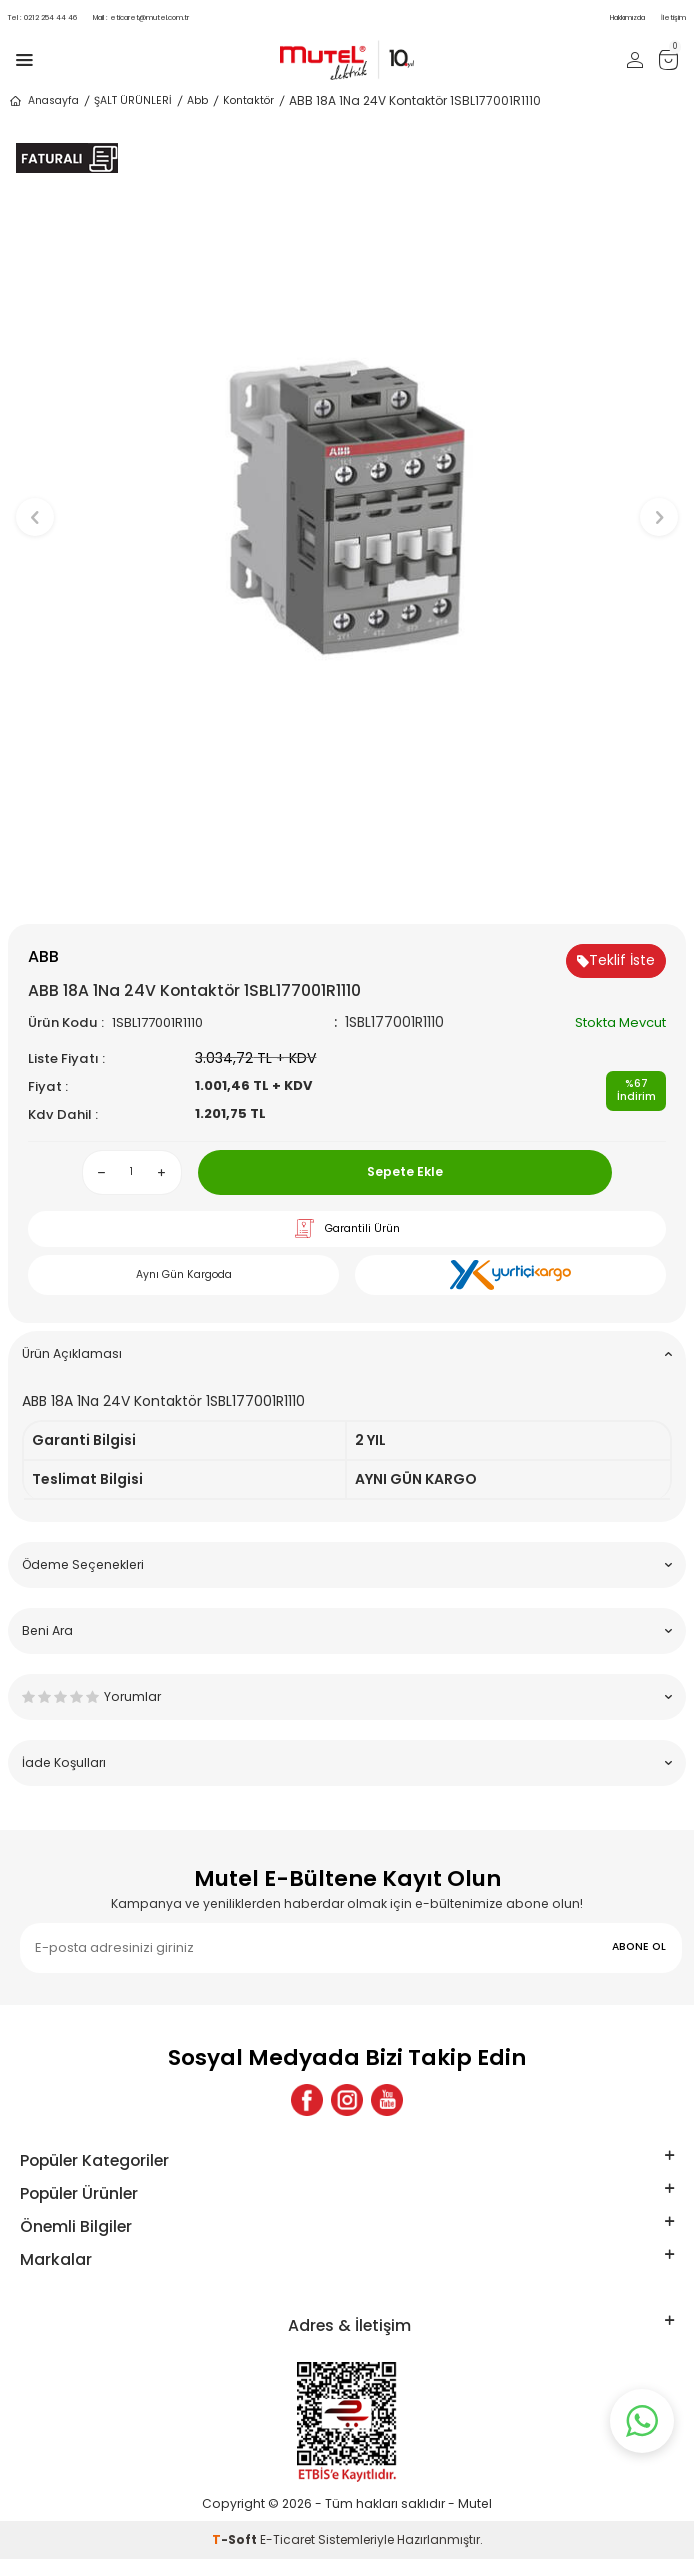  I want to click on [group], so click(347, 508).